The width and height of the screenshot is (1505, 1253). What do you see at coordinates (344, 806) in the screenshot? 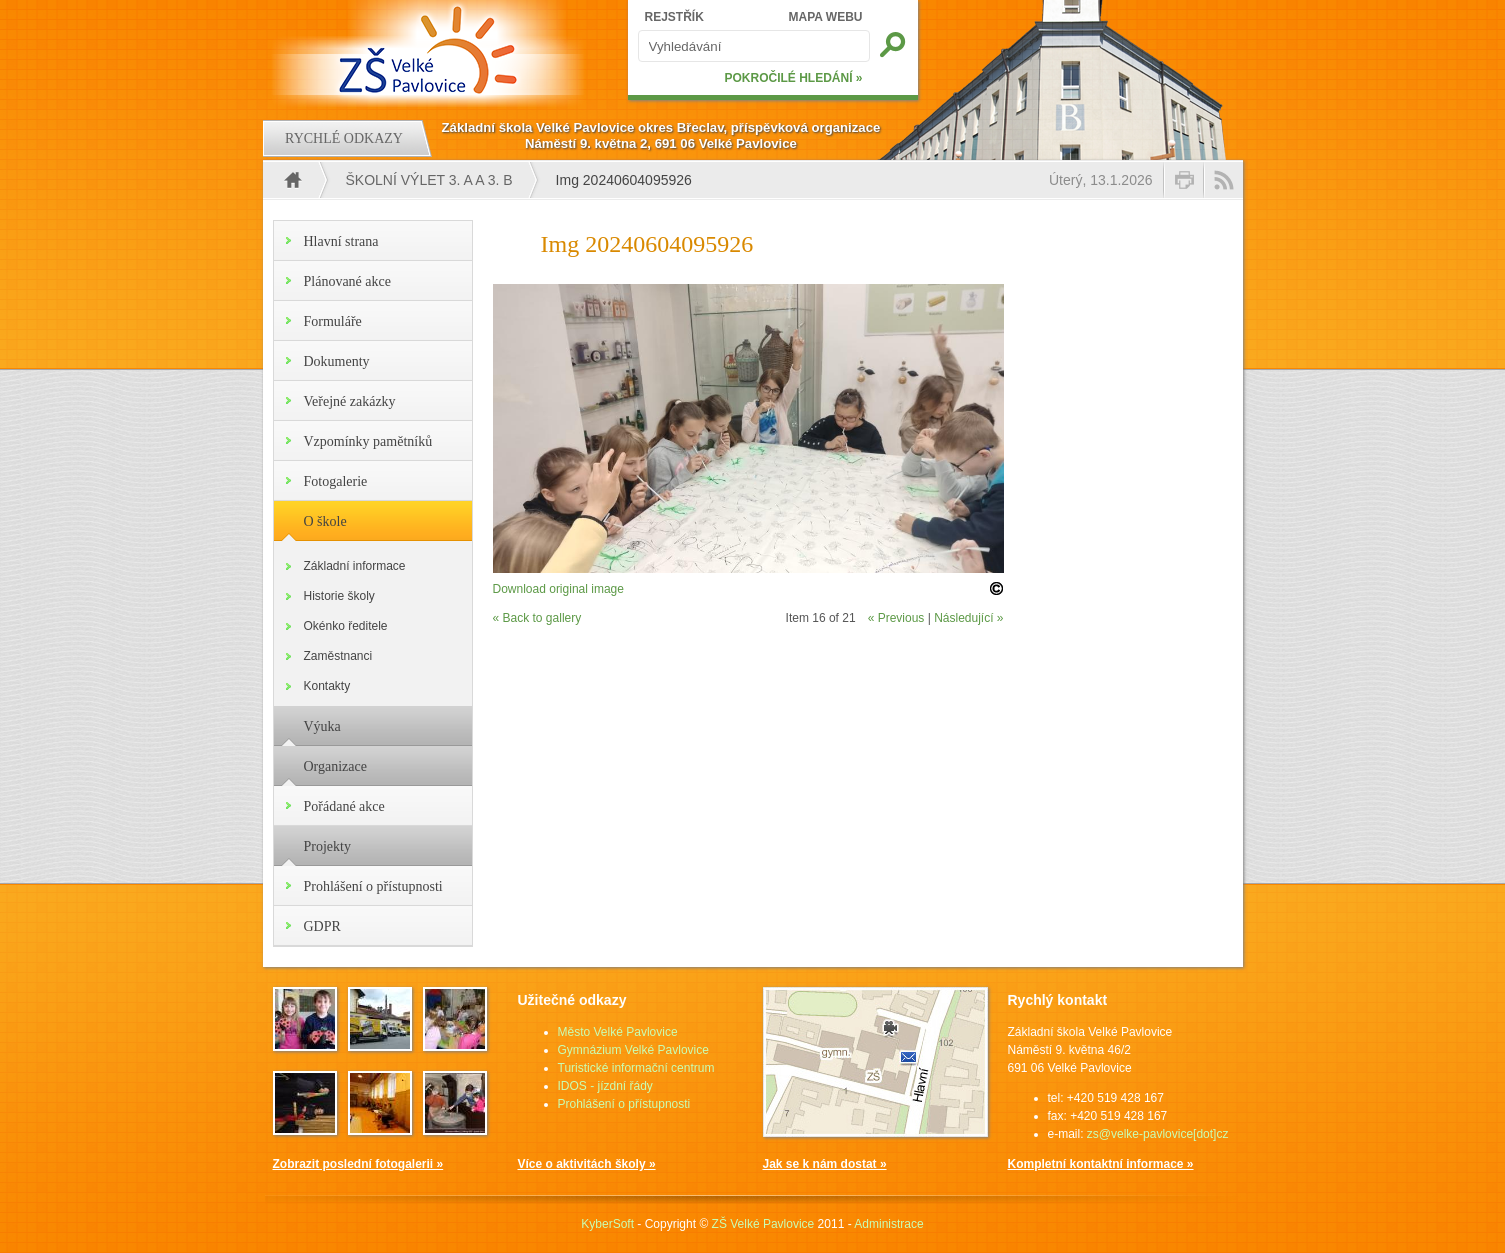
I see `Pořádané akce` at bounding box center [344, 806].